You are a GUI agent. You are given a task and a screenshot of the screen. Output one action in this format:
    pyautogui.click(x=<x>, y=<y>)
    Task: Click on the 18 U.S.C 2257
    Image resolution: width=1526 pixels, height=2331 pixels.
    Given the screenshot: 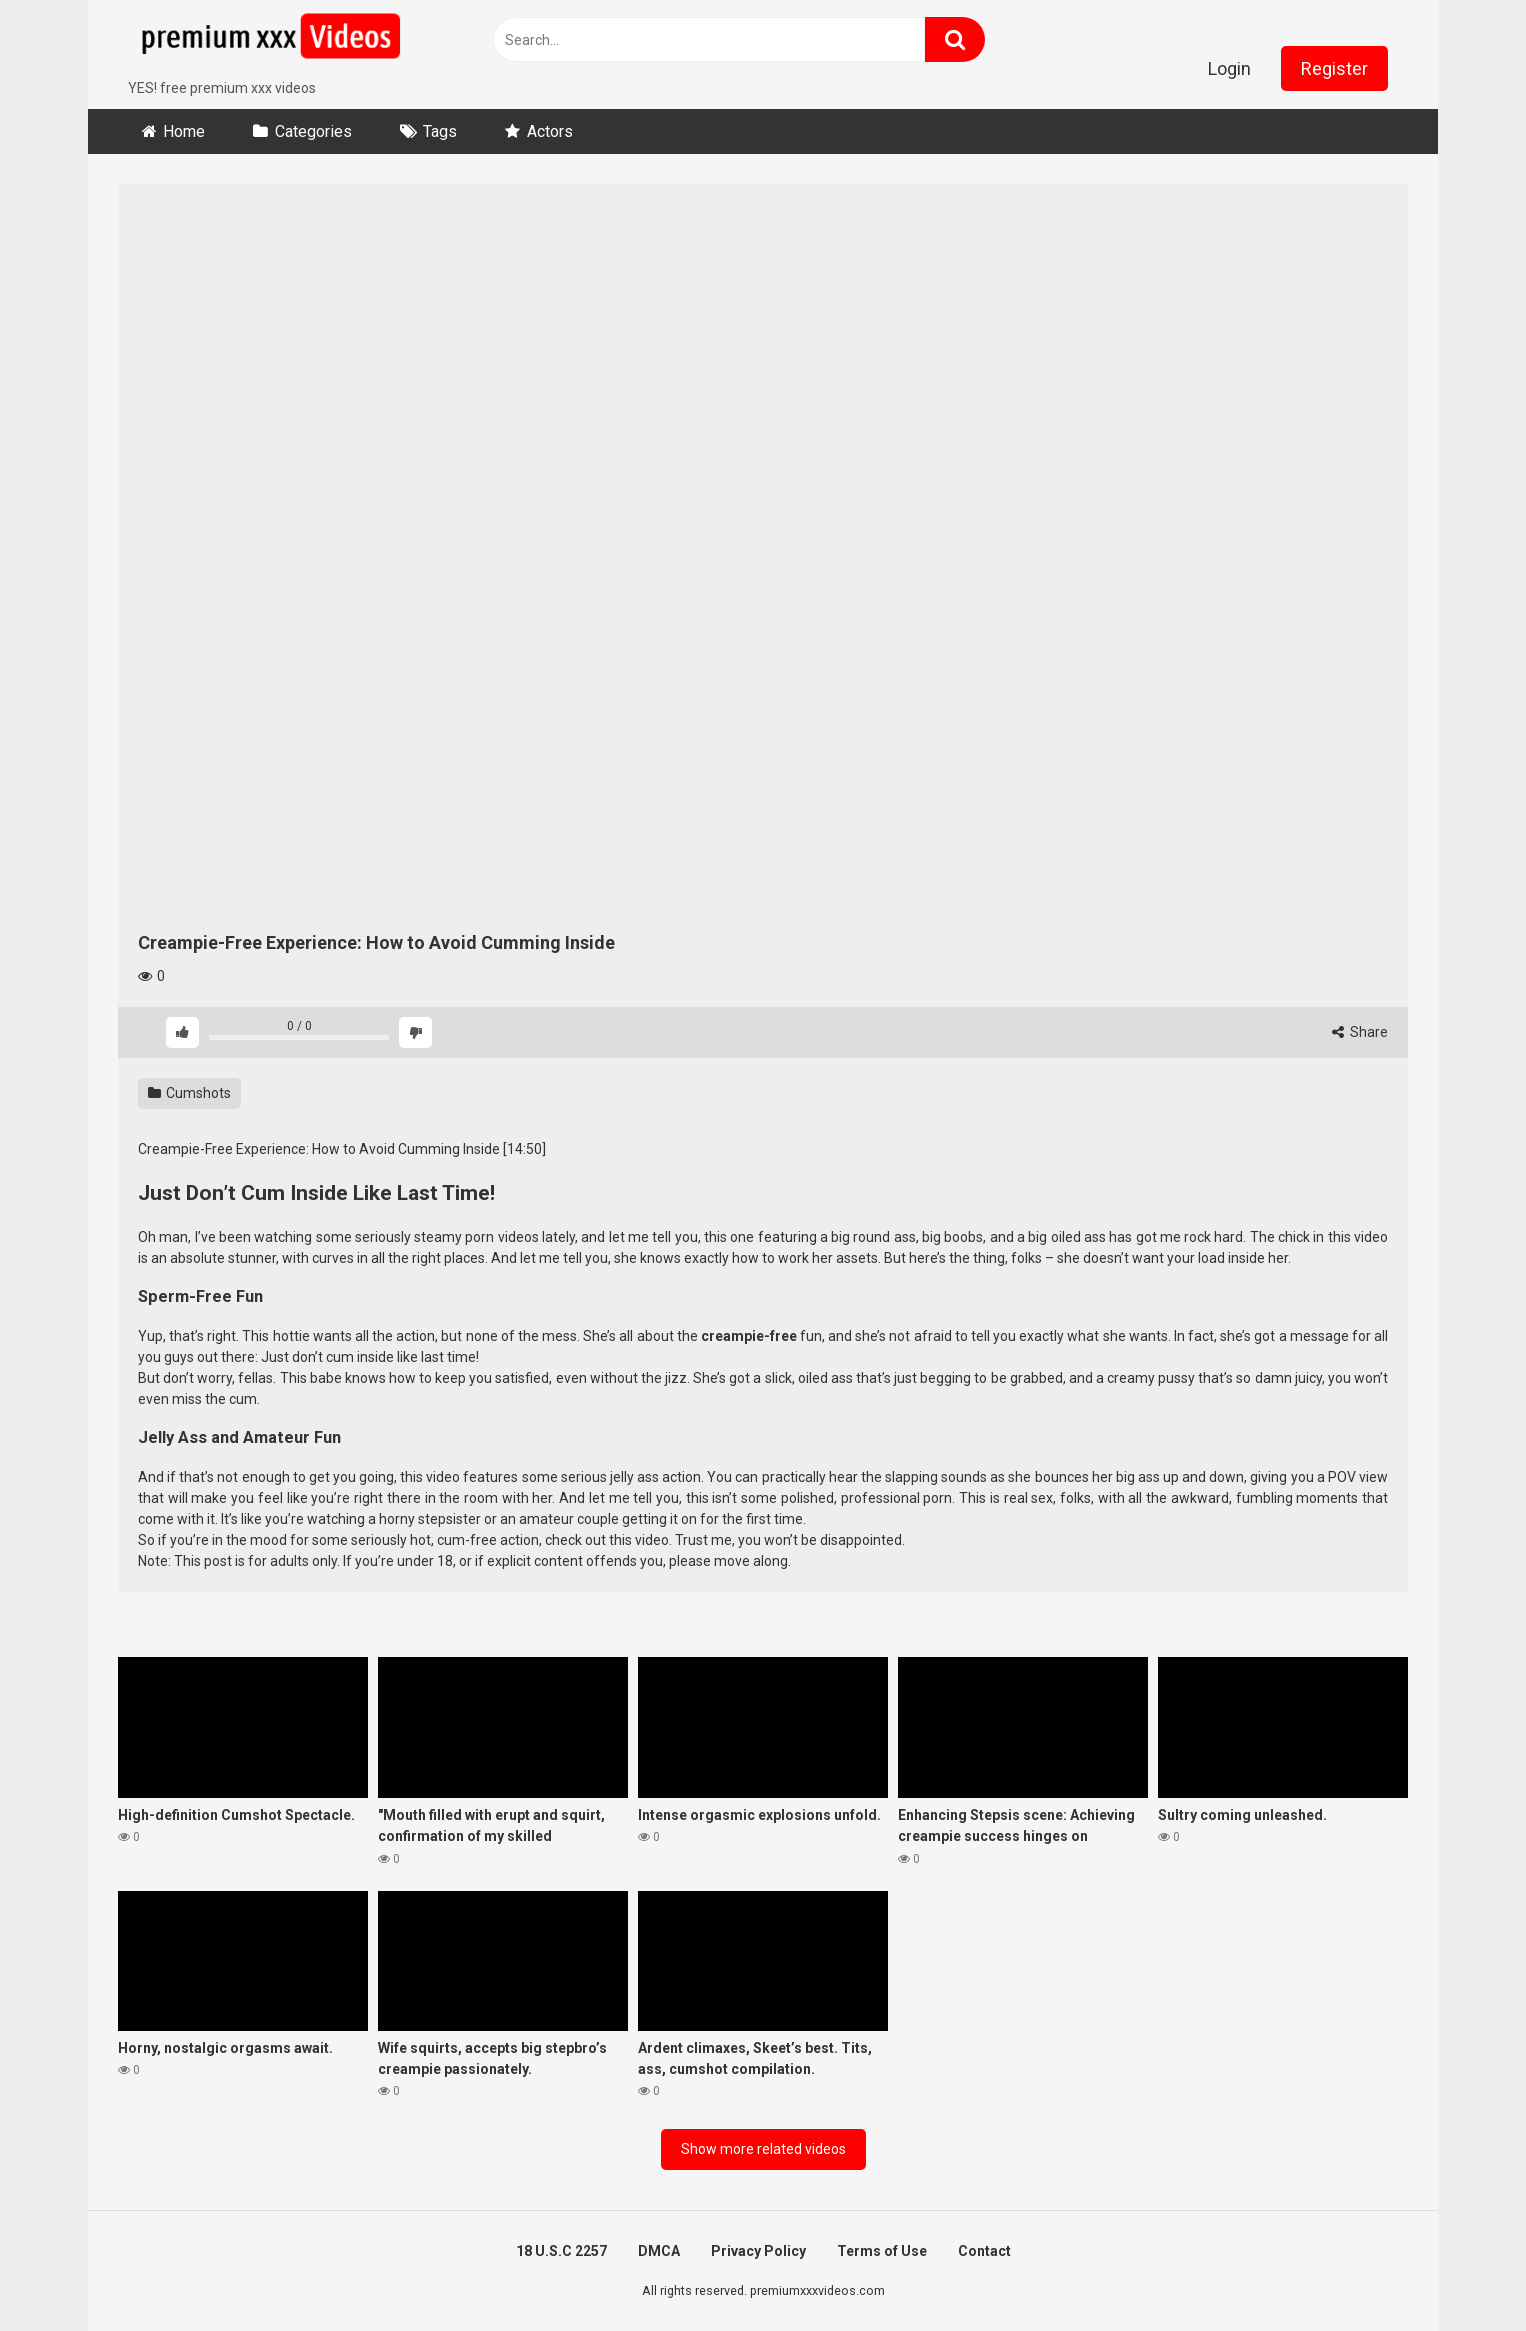 What is the action you would take?
    pyautogui.click(x=561, y=2251)
    